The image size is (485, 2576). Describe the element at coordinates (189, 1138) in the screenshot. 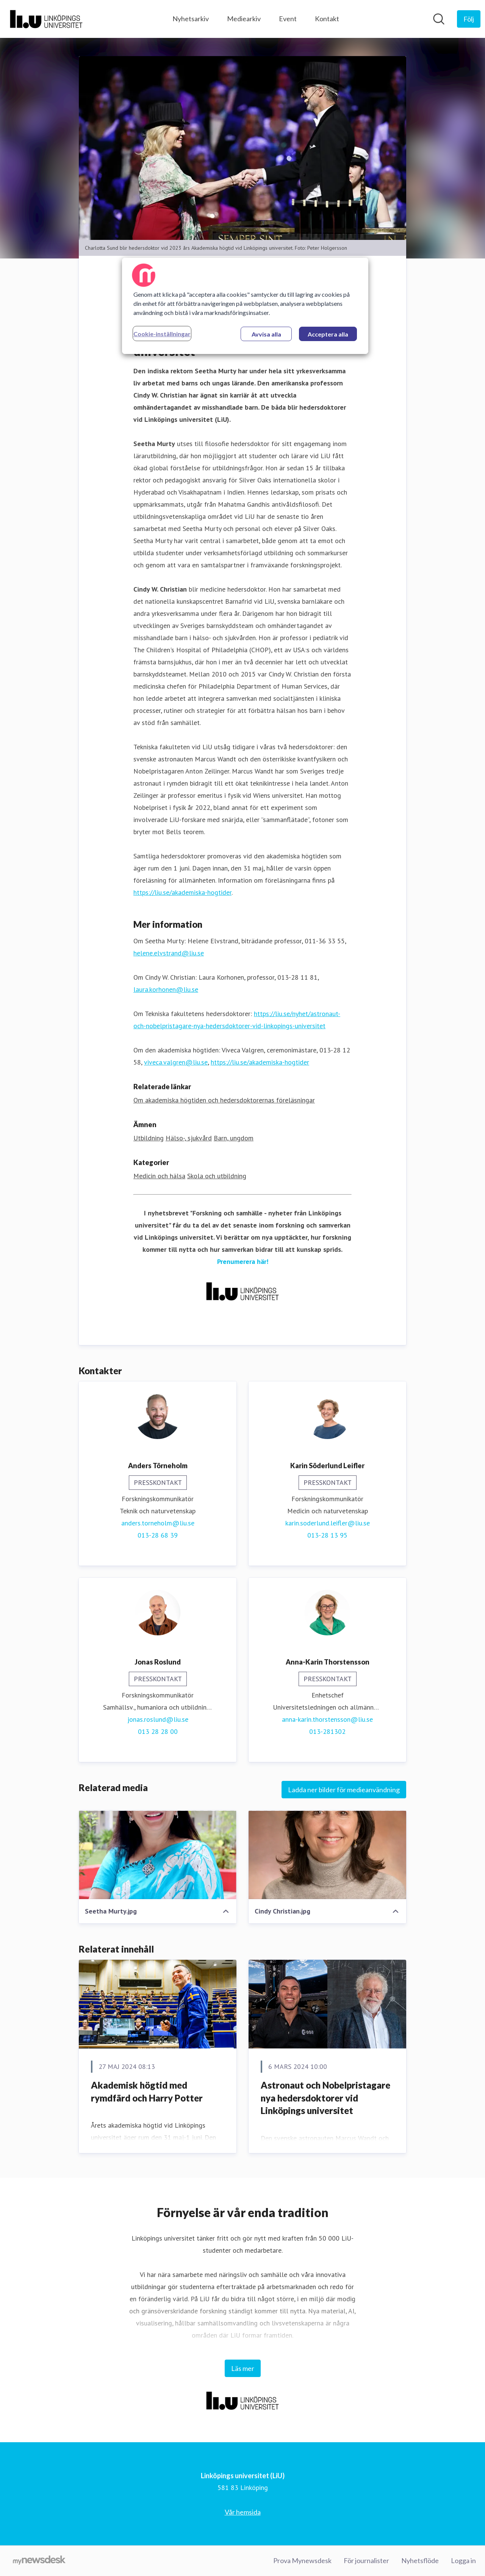

I see `Hälso-, sjukvård` at that location.